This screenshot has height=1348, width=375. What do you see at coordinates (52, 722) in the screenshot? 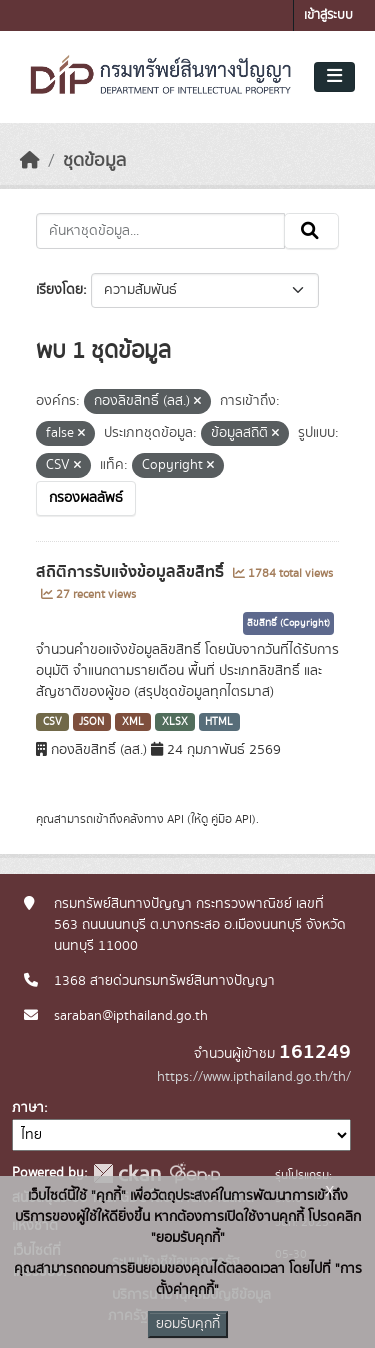
I see `CSV` at bounding box center [52, 722].